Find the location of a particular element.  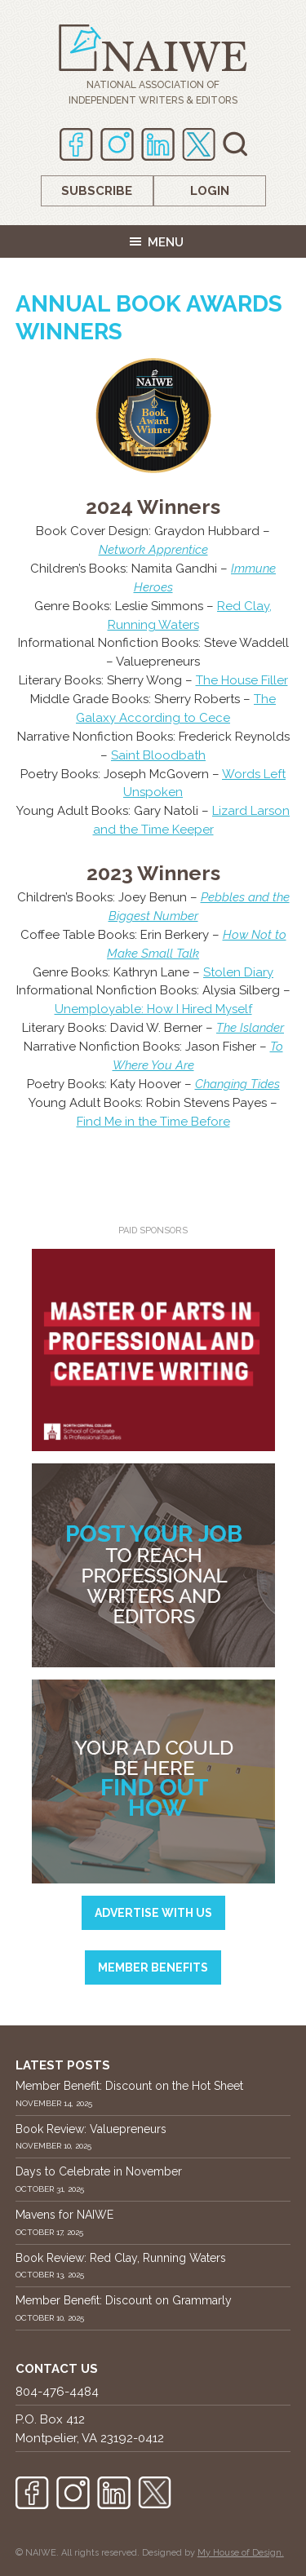

Instagram is located at coordinates (117, 144).